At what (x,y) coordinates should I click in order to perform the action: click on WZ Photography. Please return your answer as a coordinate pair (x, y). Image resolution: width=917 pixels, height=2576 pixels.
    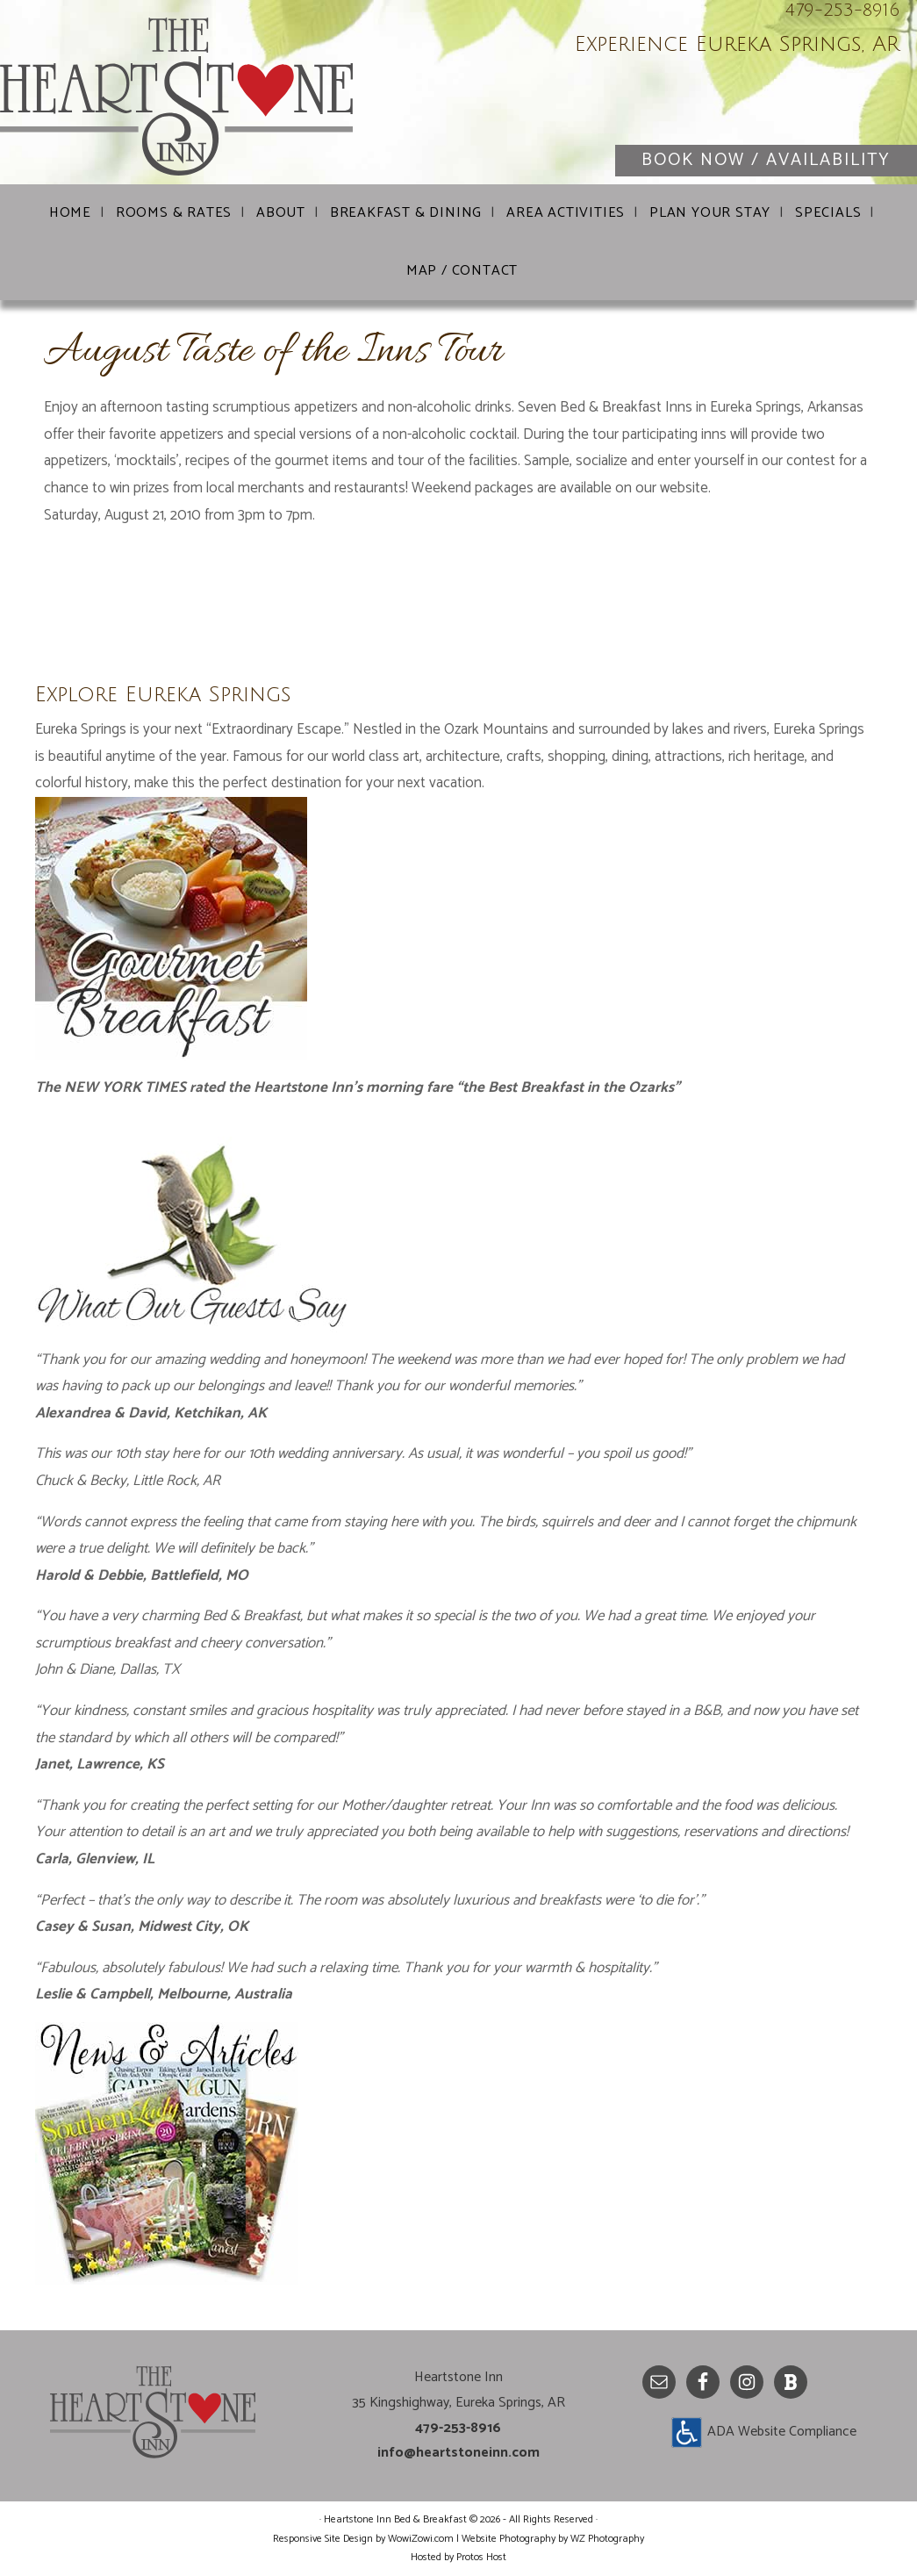
    Looking at the image, I should click on (607, 2538).